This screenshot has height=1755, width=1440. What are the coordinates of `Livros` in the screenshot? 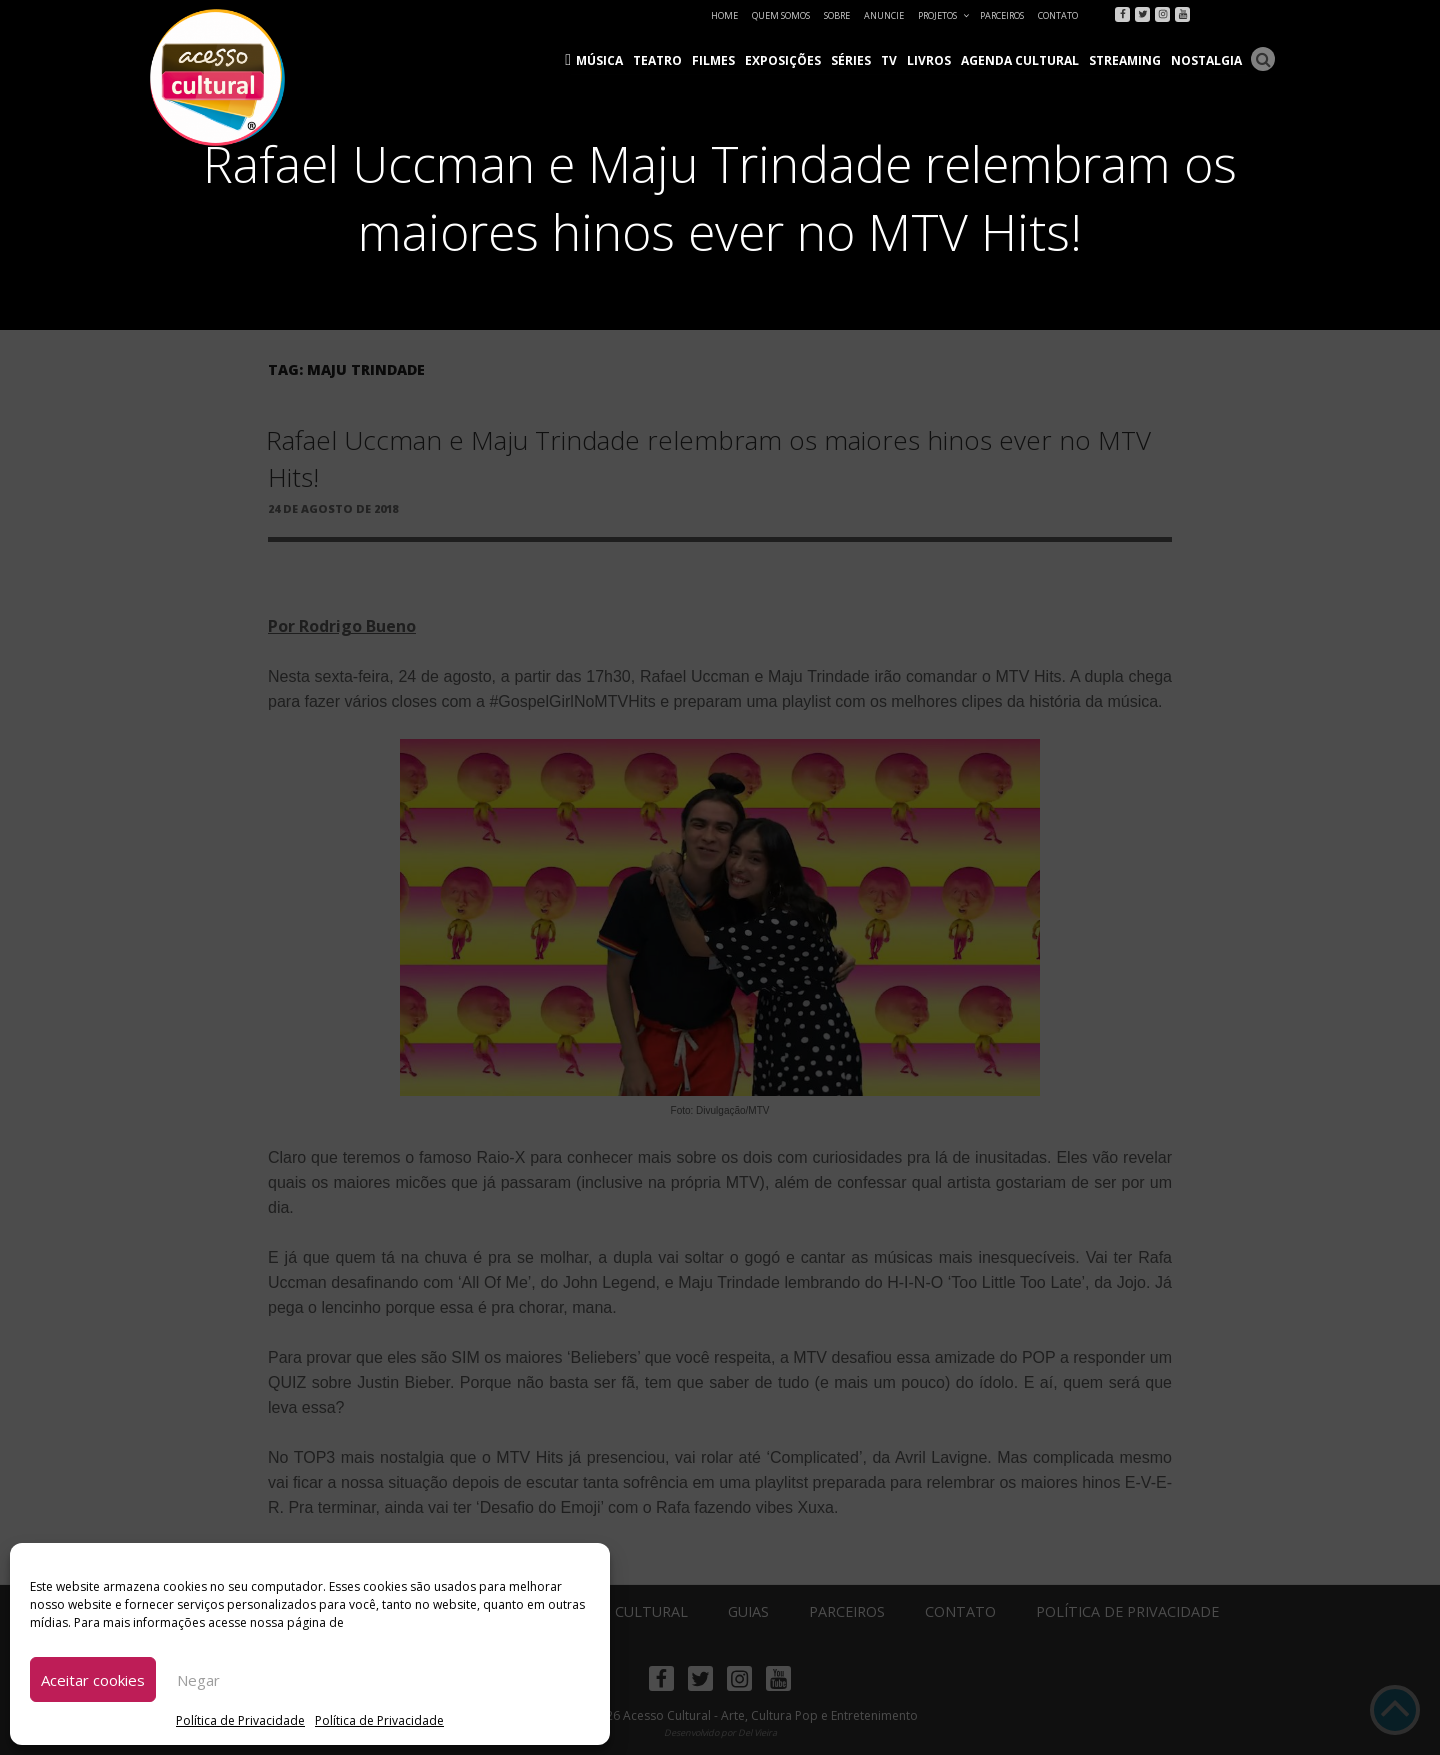 It's located at (929, 60).